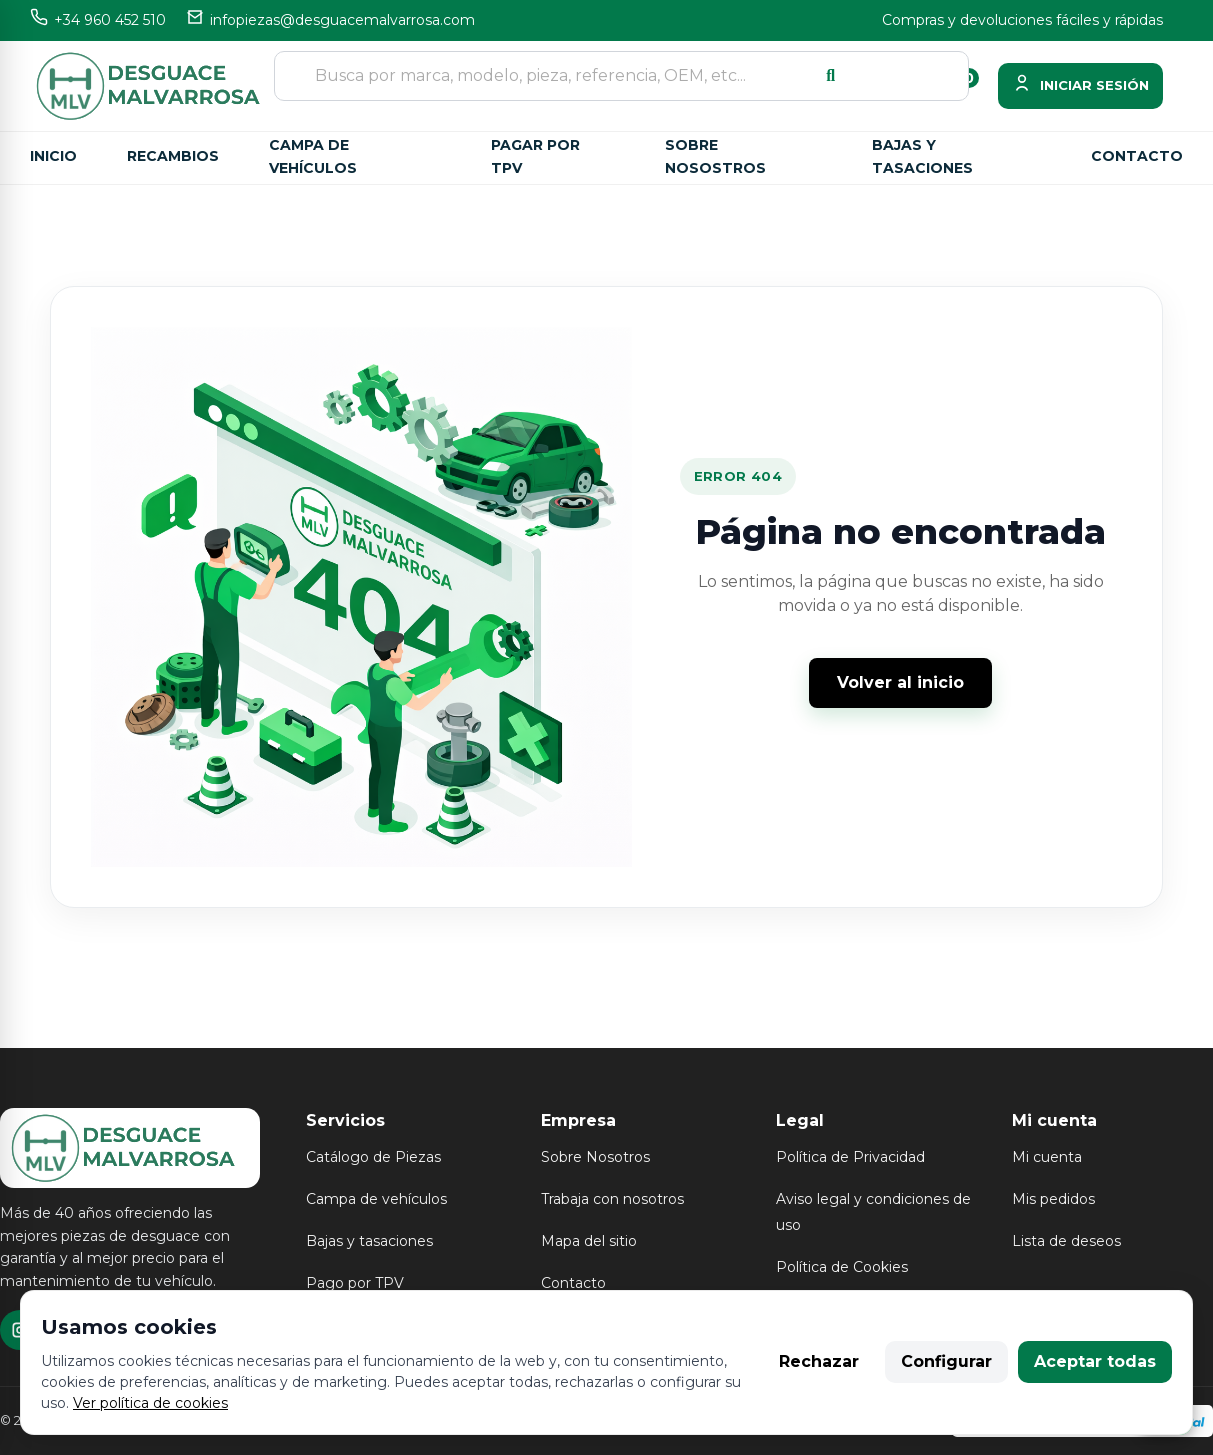 This screenshot has width=1213, height=1455. I want to click on Rechazar, so click(819, 1361).